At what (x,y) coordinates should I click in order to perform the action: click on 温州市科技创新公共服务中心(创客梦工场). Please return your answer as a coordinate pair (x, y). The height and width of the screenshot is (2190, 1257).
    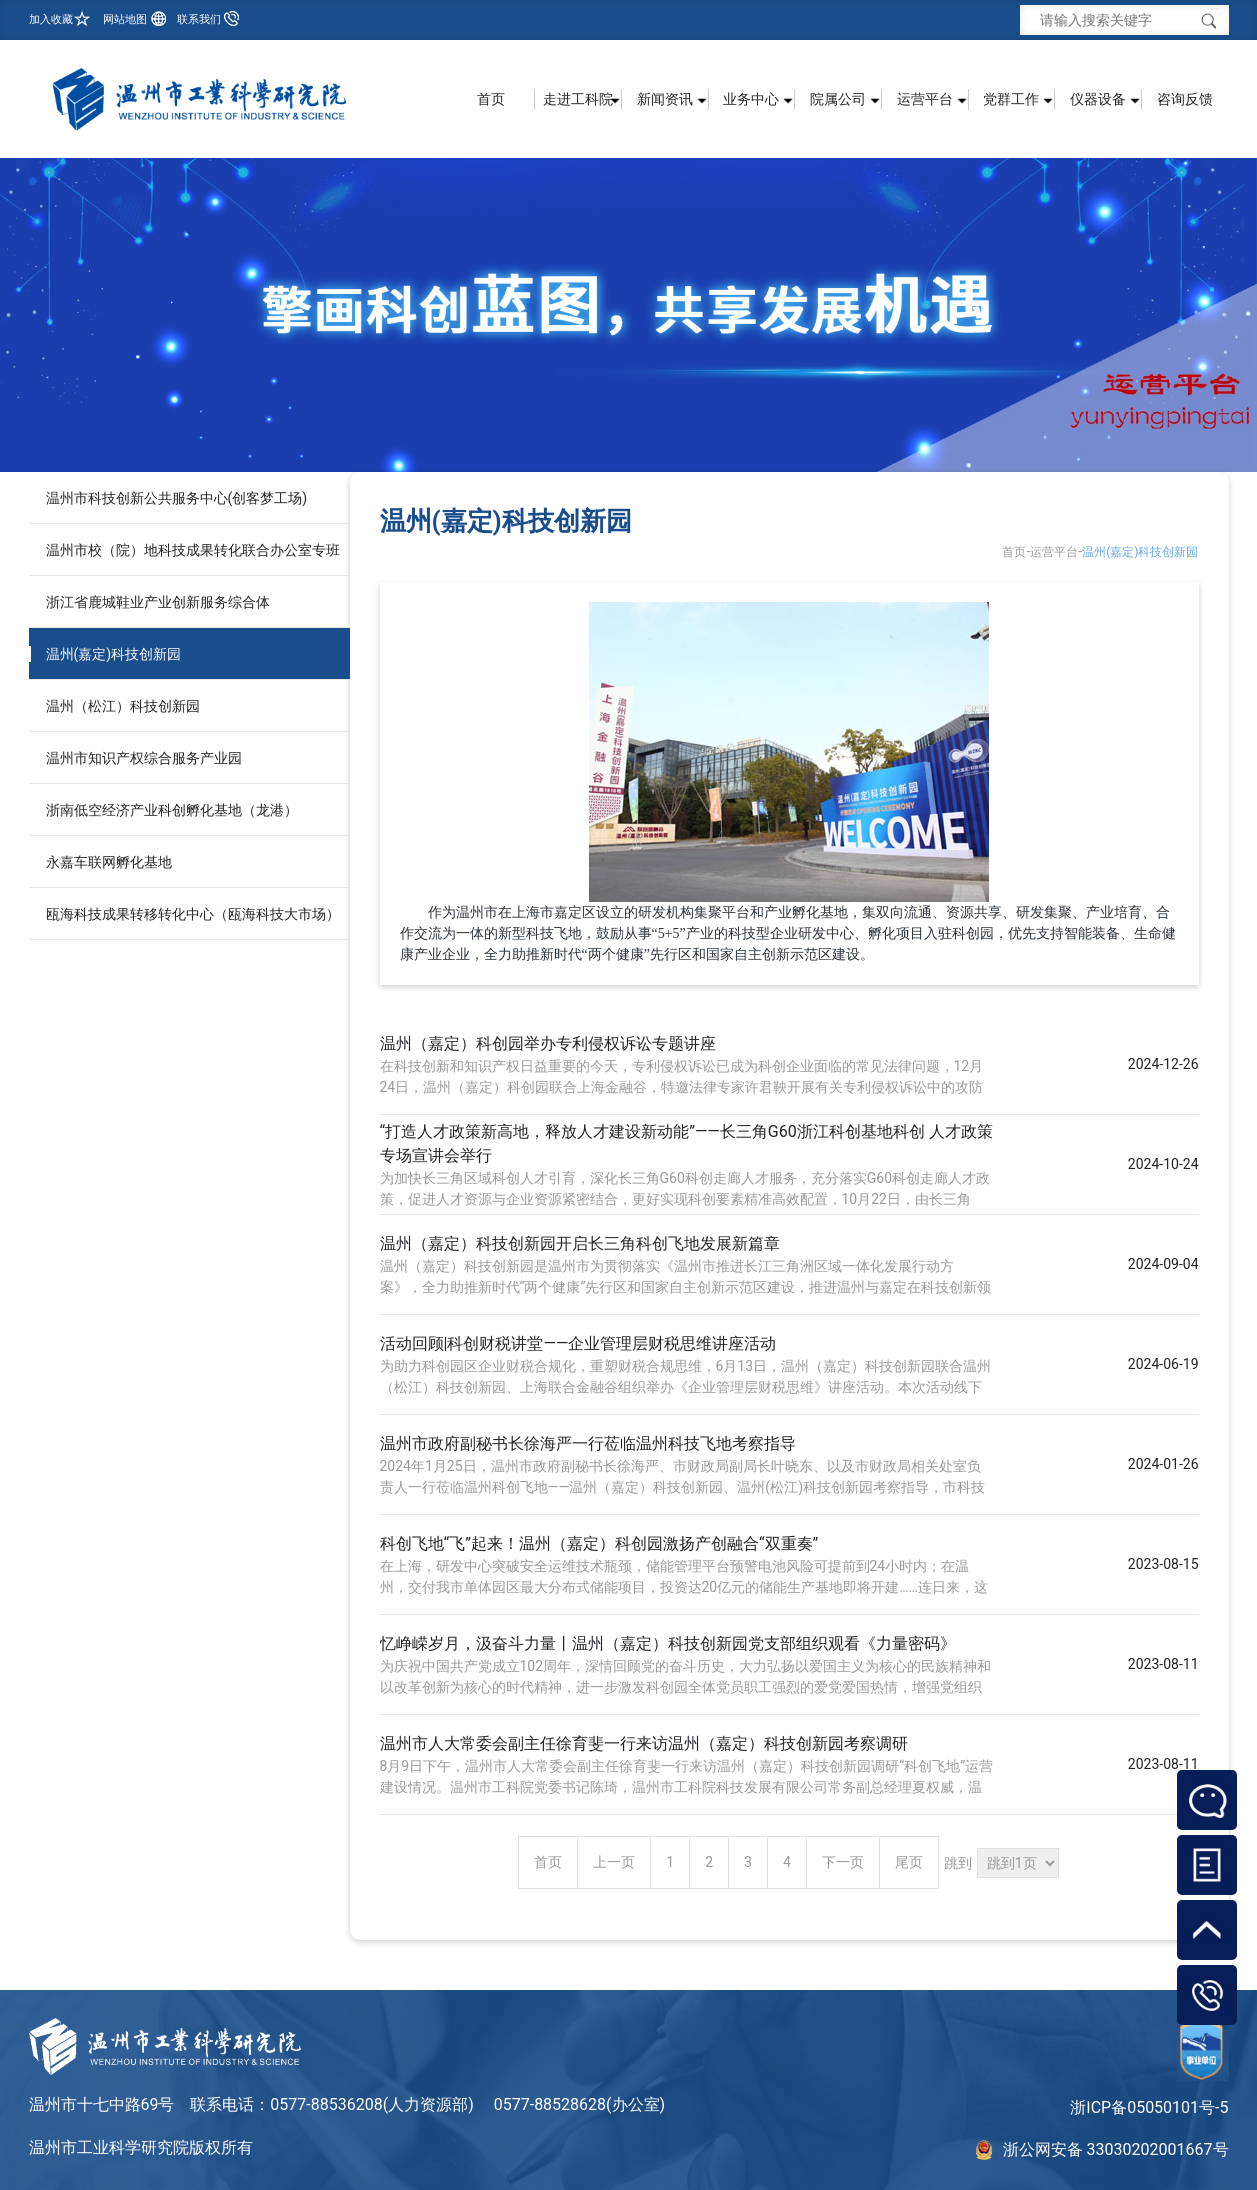
    Looking at the image, I should click on (177, 498).